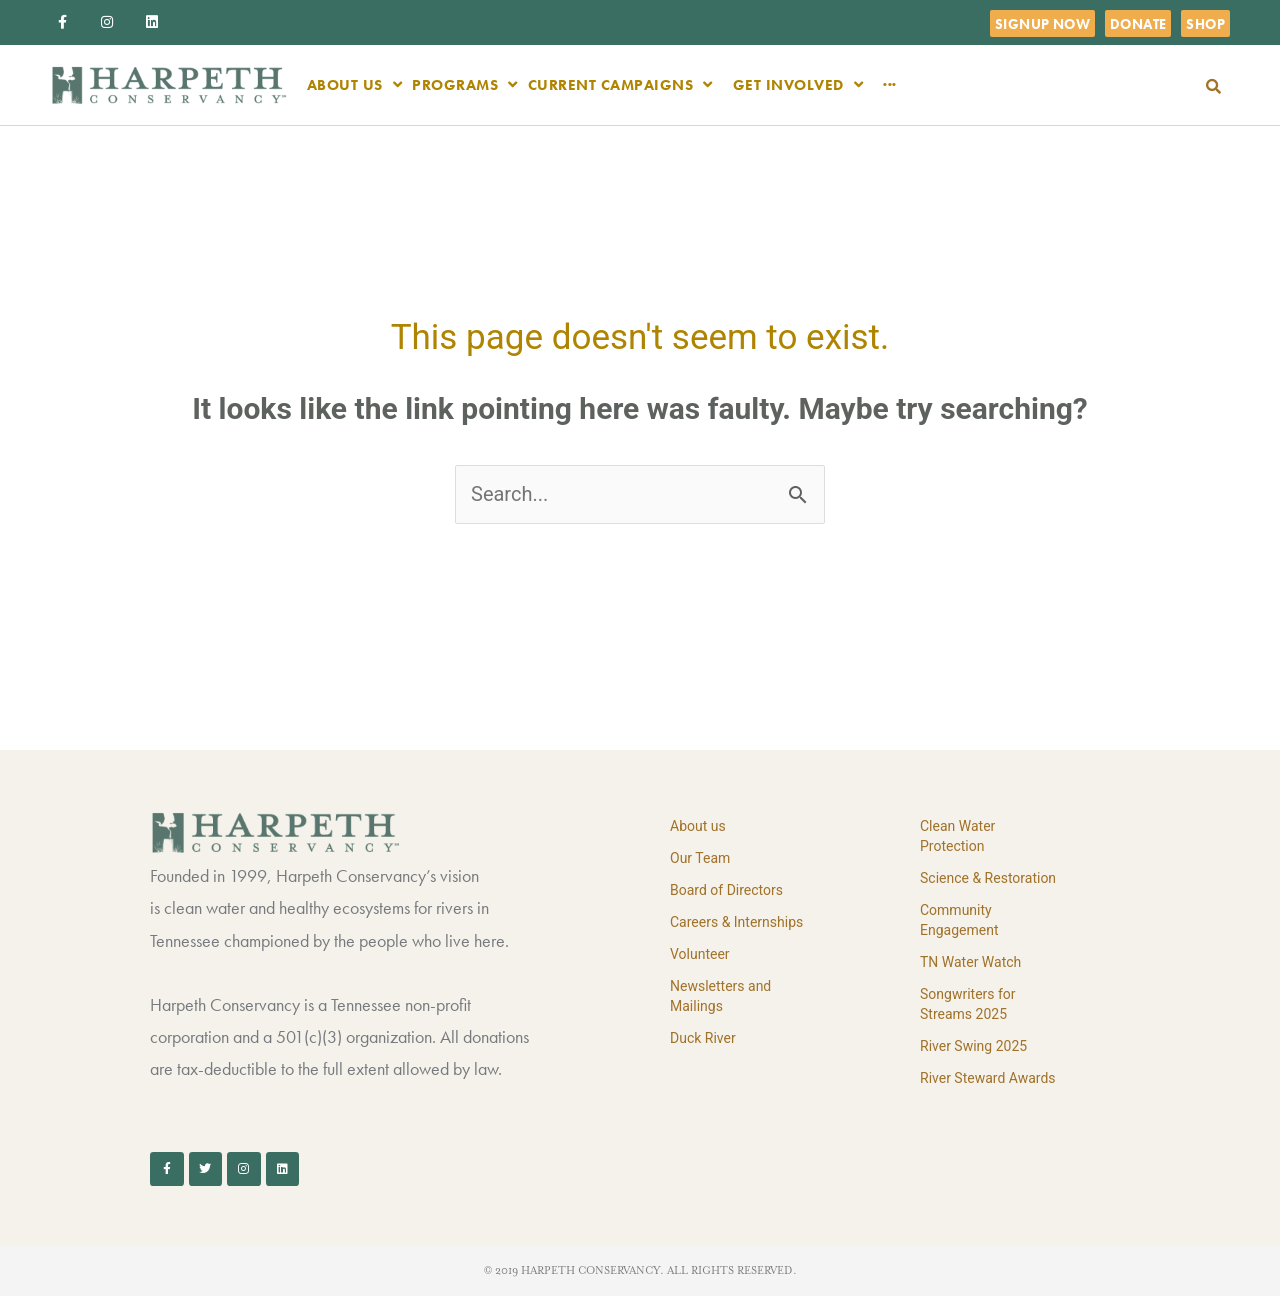 The height and width of the screenshot is (1296, 1280). I want to click on Volunteer, so click(700, 954).